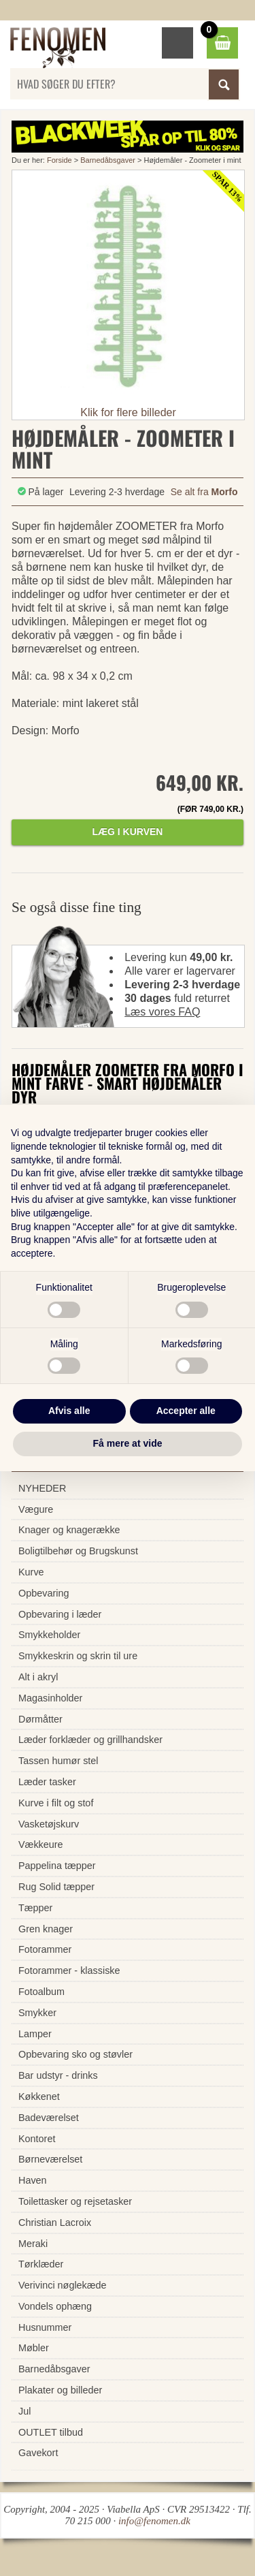 Image resolution: width=255 pixels, height=2576 pixels. Describe the element at coordinates (128, 412) in the screenshot. I see `Klik for flere billeder` at that location.